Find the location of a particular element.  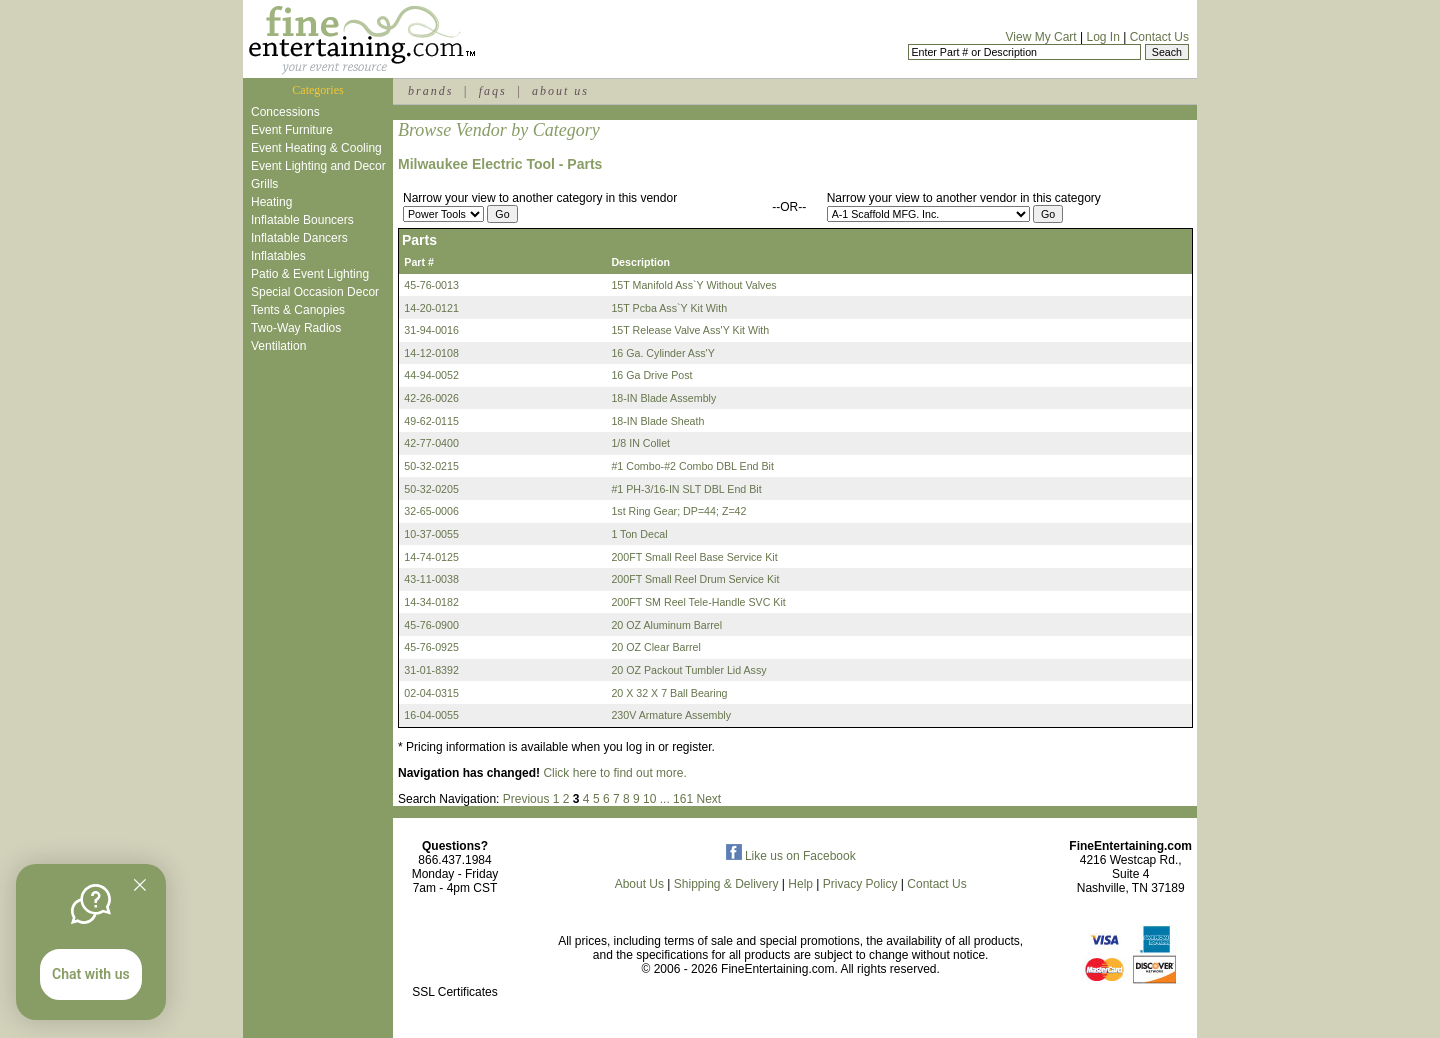

Inflatable Dancers is located at coordinates (299, 238).